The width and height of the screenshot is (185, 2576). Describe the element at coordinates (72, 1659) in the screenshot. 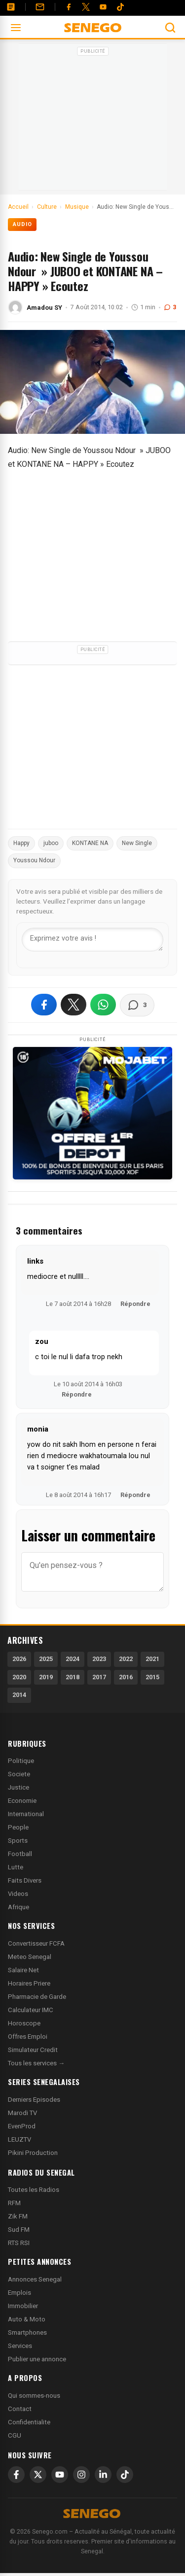

I see `2024` at that location.